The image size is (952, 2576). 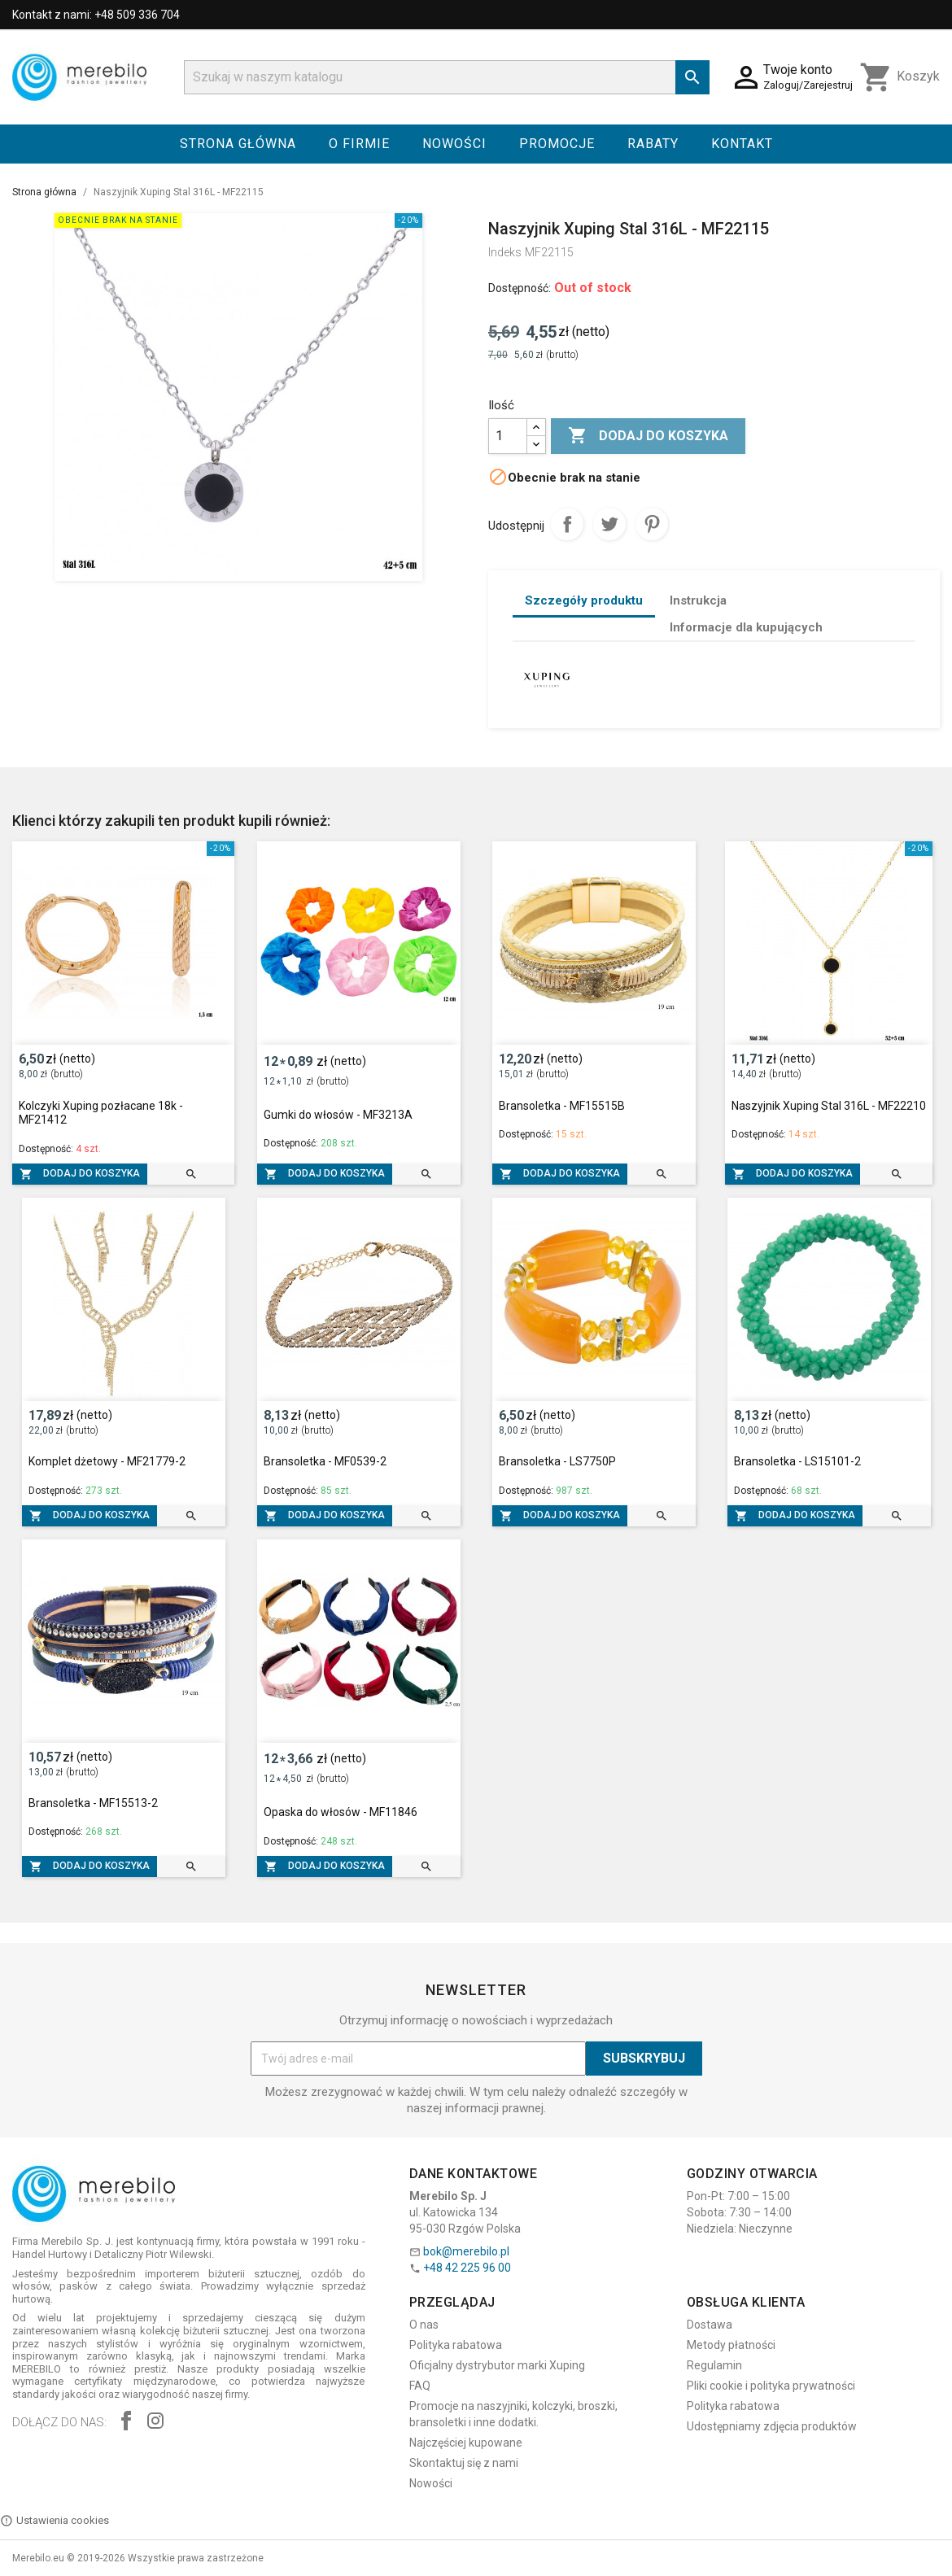 What do you see at coordinates (505, 252) in the screenshot?
I see `Indeks` at bounding box center [505, 252].